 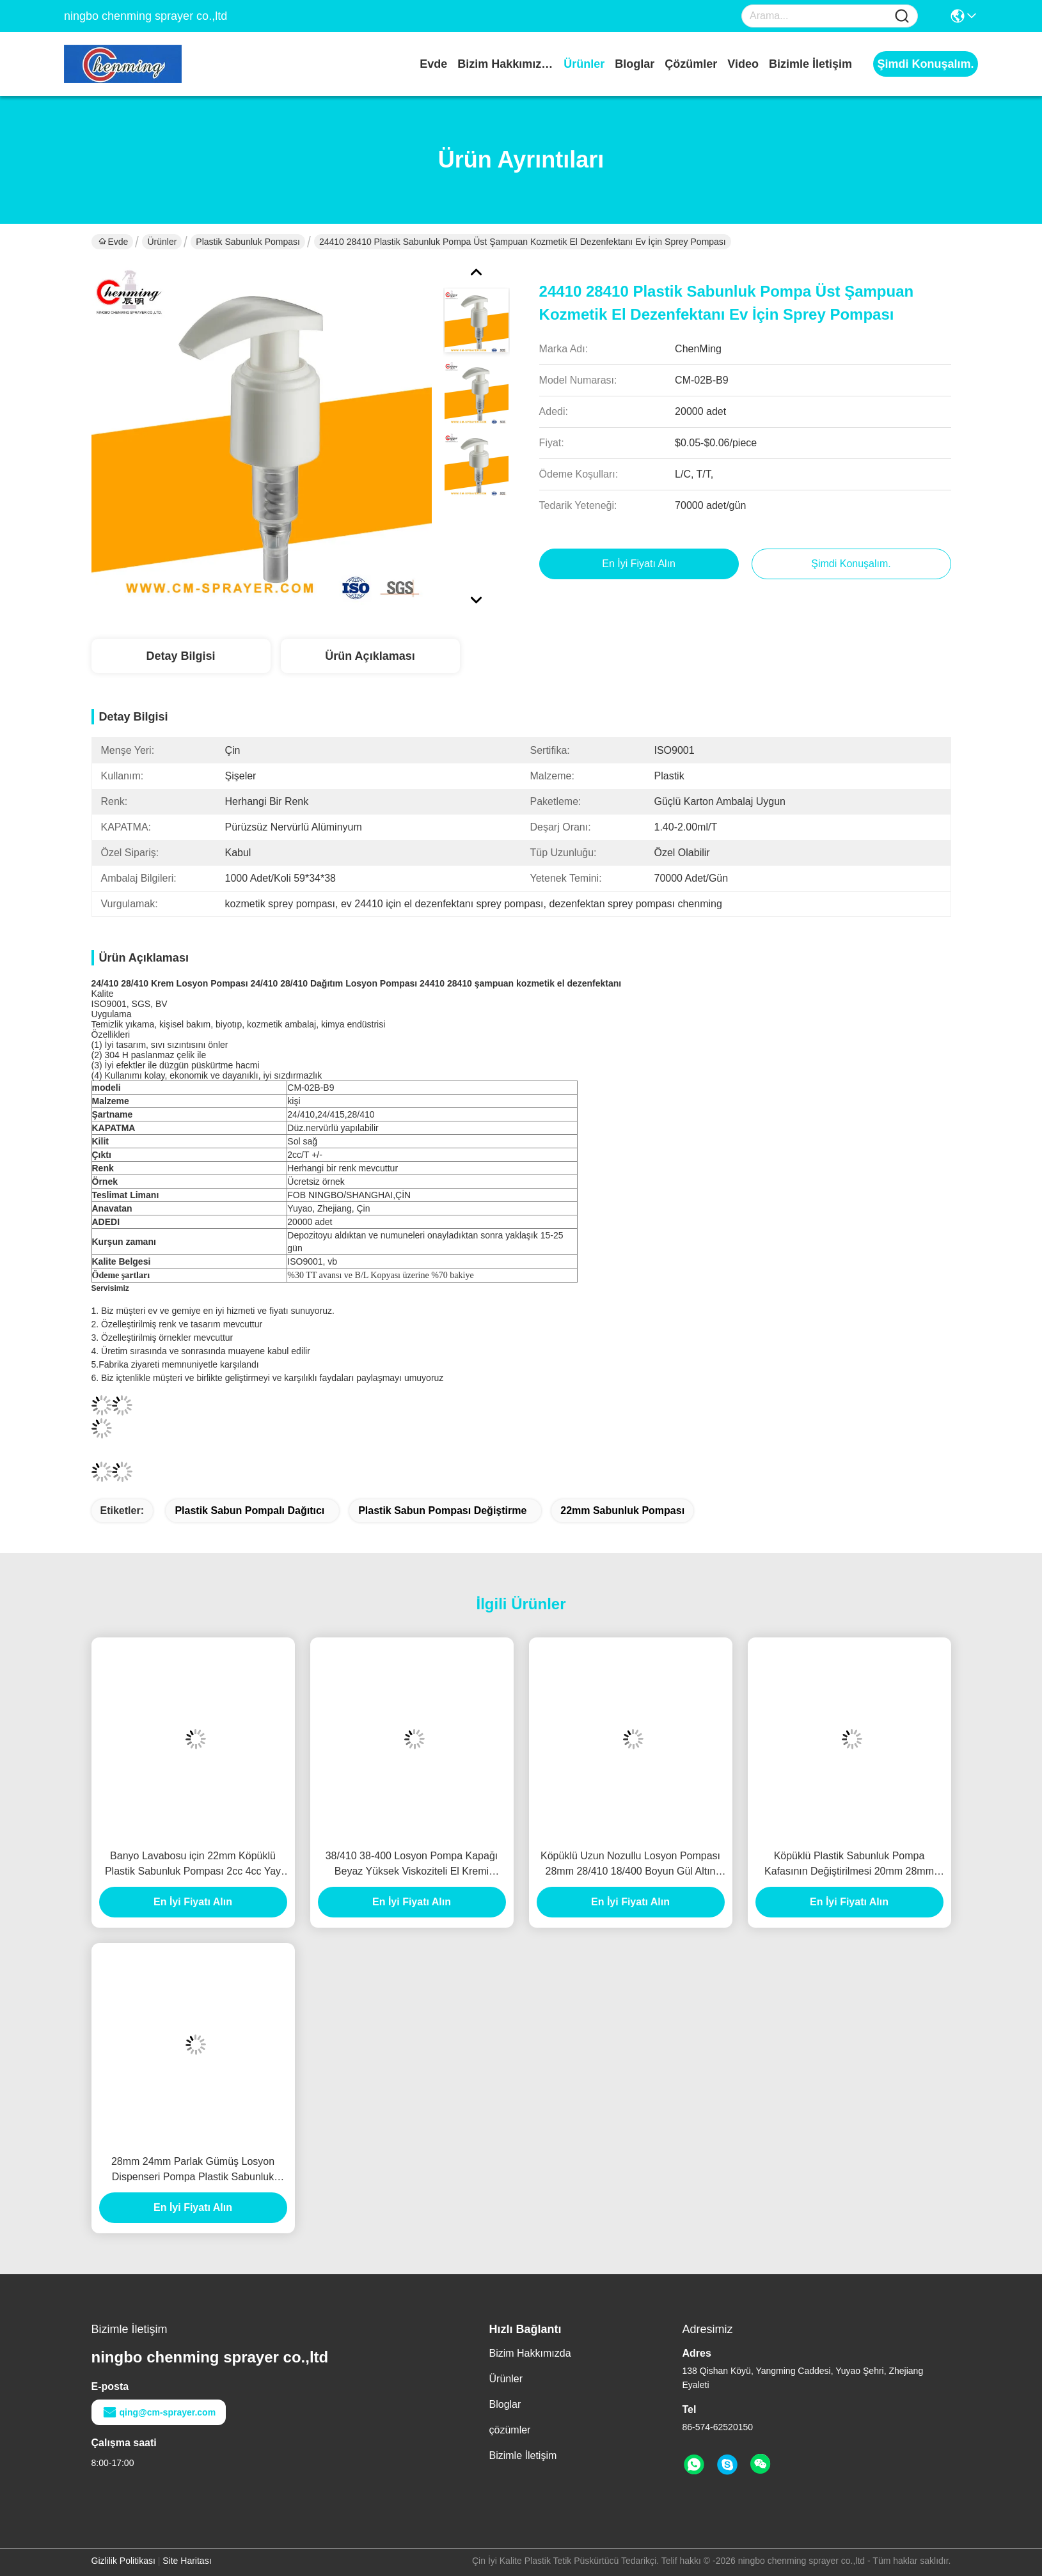 I want to click on Detay Bilgisi, so click(x=180, y=656).